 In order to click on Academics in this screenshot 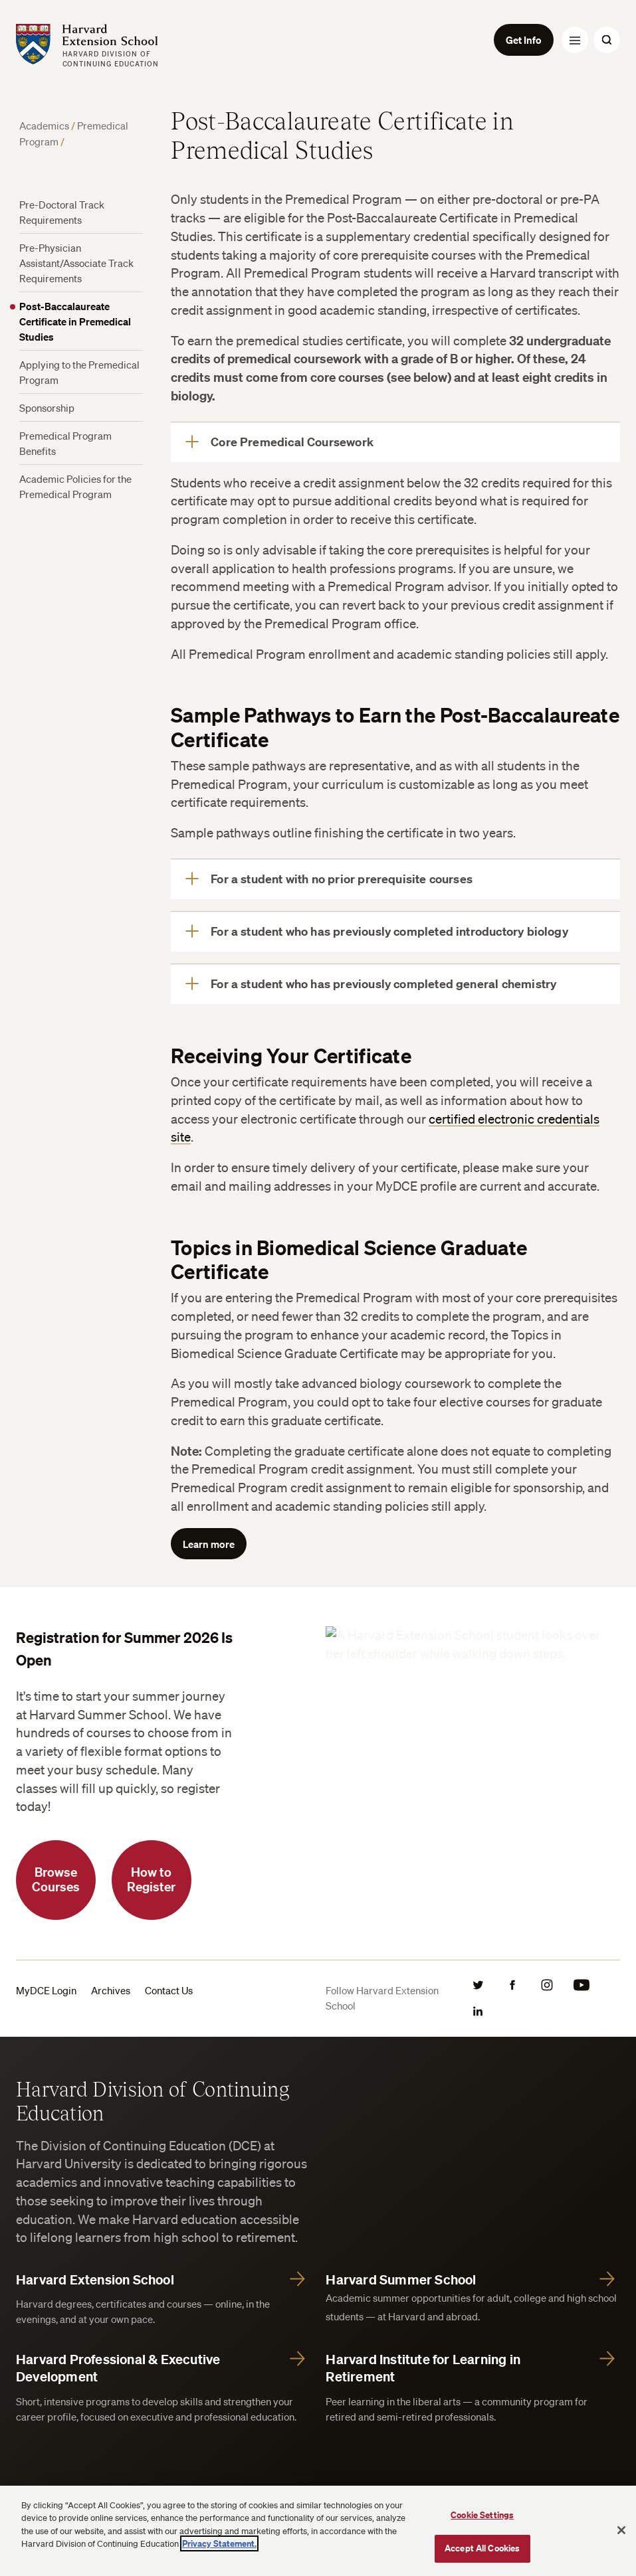, I will do `click(44, 125)`.